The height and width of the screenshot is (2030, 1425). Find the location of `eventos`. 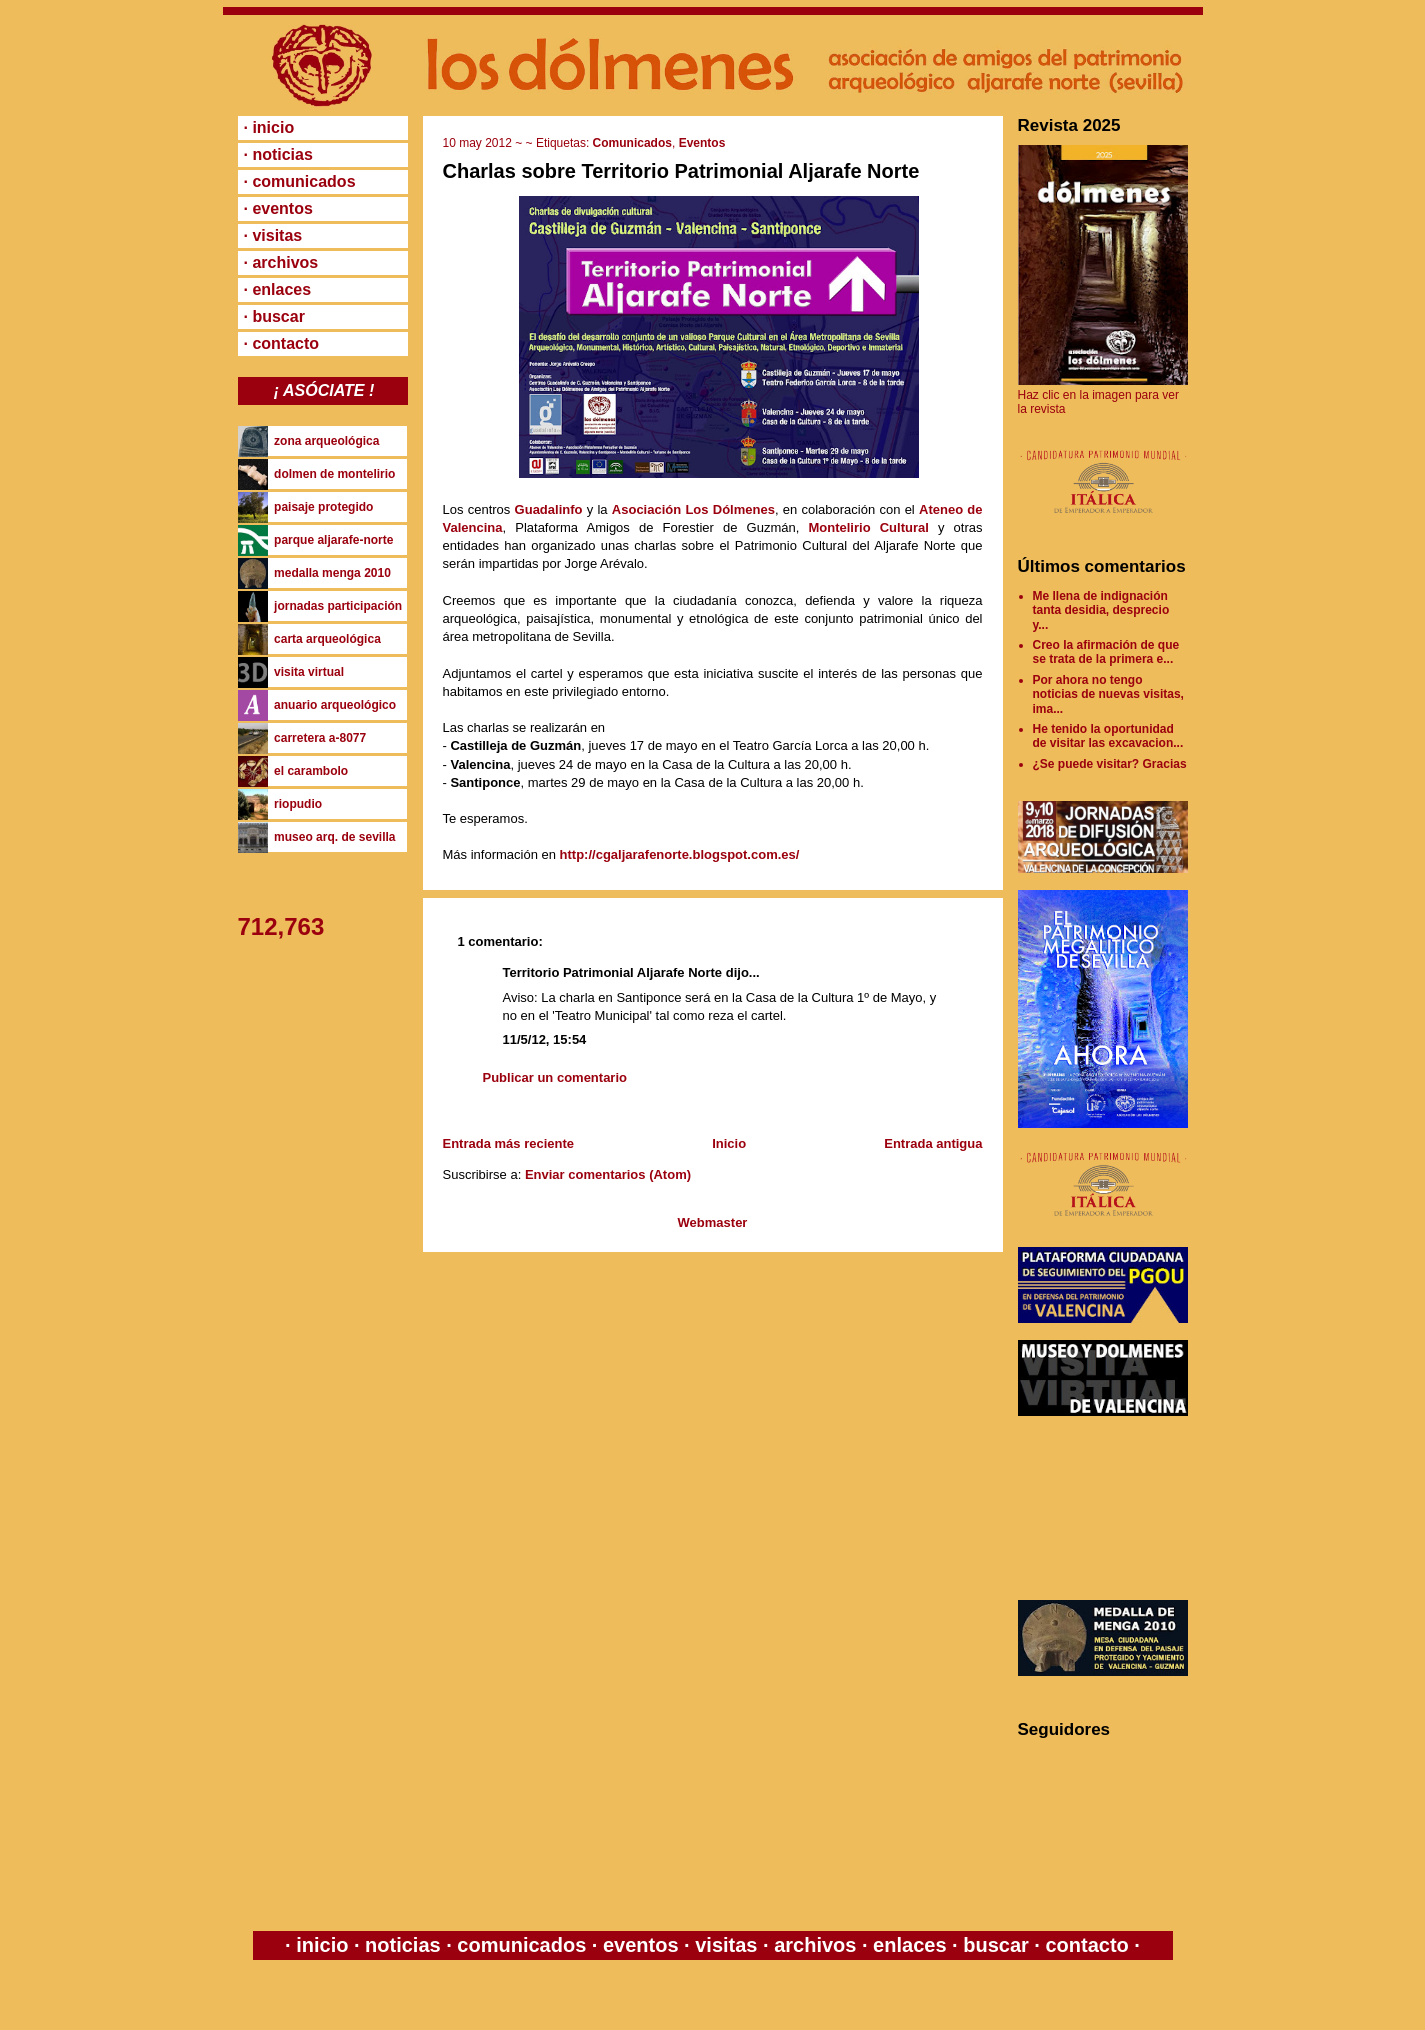

eventos is located at coordinates (640, 1945).